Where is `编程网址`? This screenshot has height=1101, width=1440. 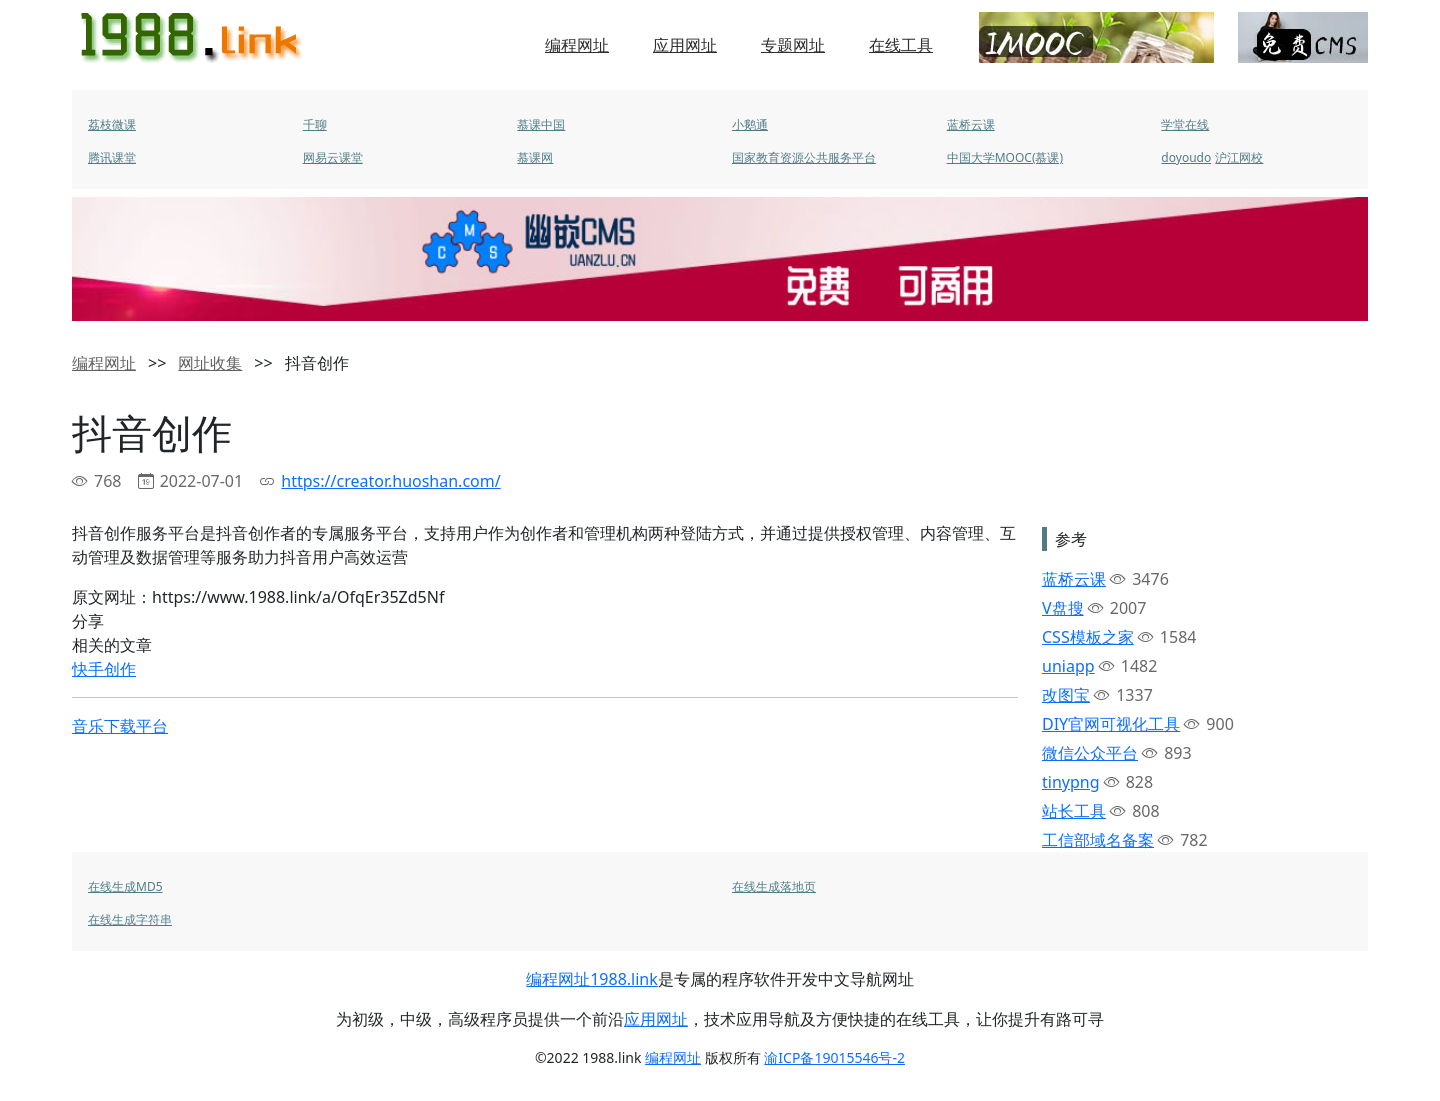 编程网址 is located at coordinates (577, 45).